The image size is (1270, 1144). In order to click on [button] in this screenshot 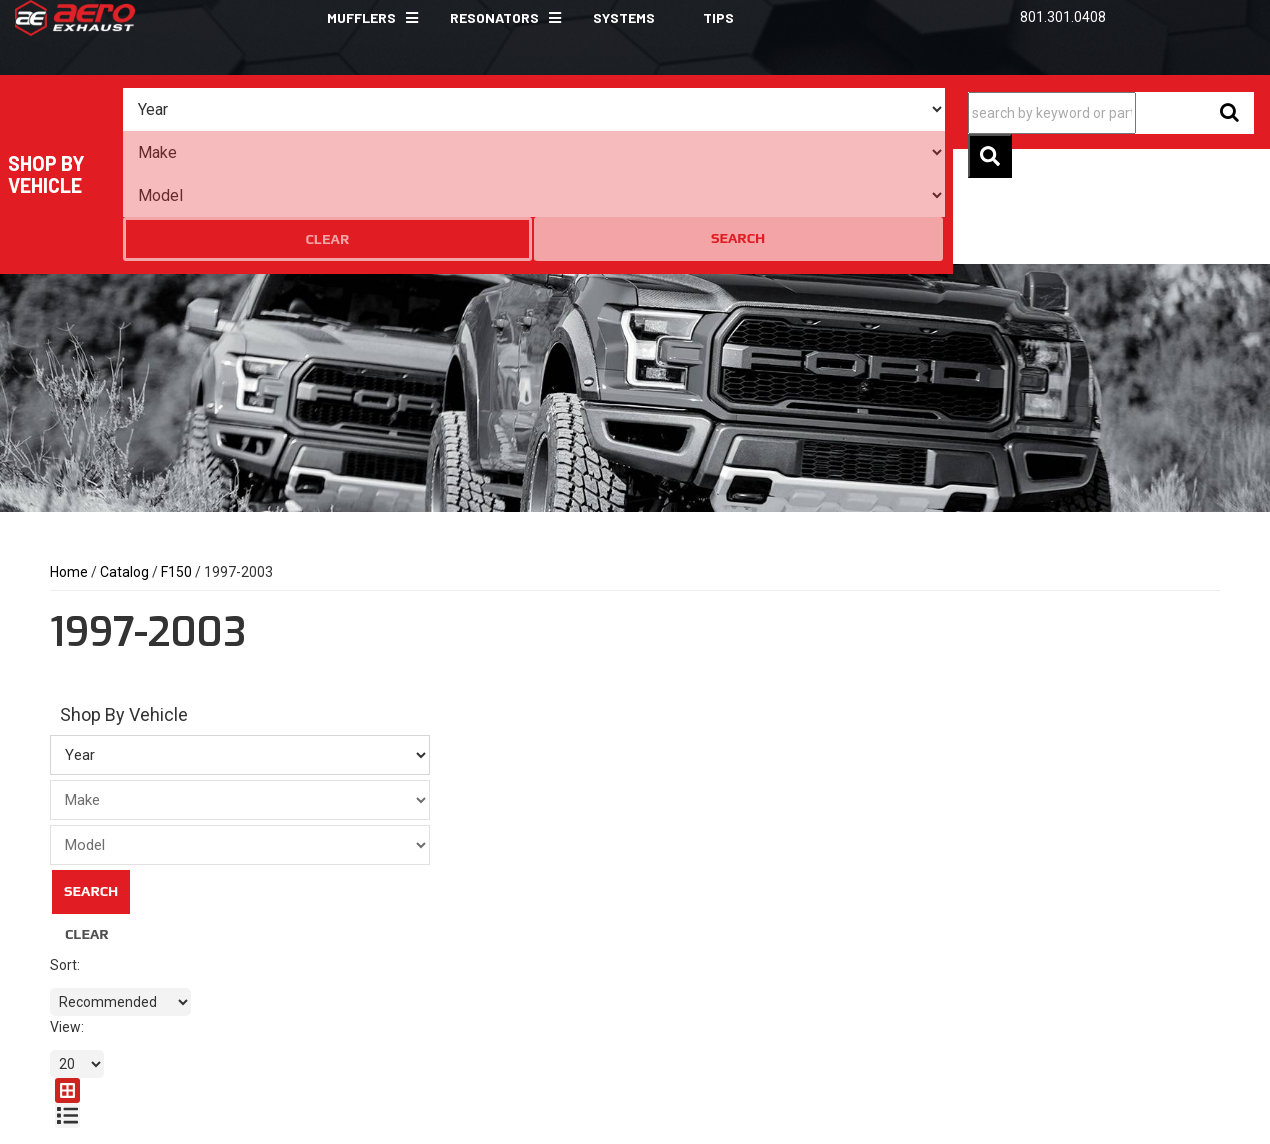, I will do `click(364, 18)`.